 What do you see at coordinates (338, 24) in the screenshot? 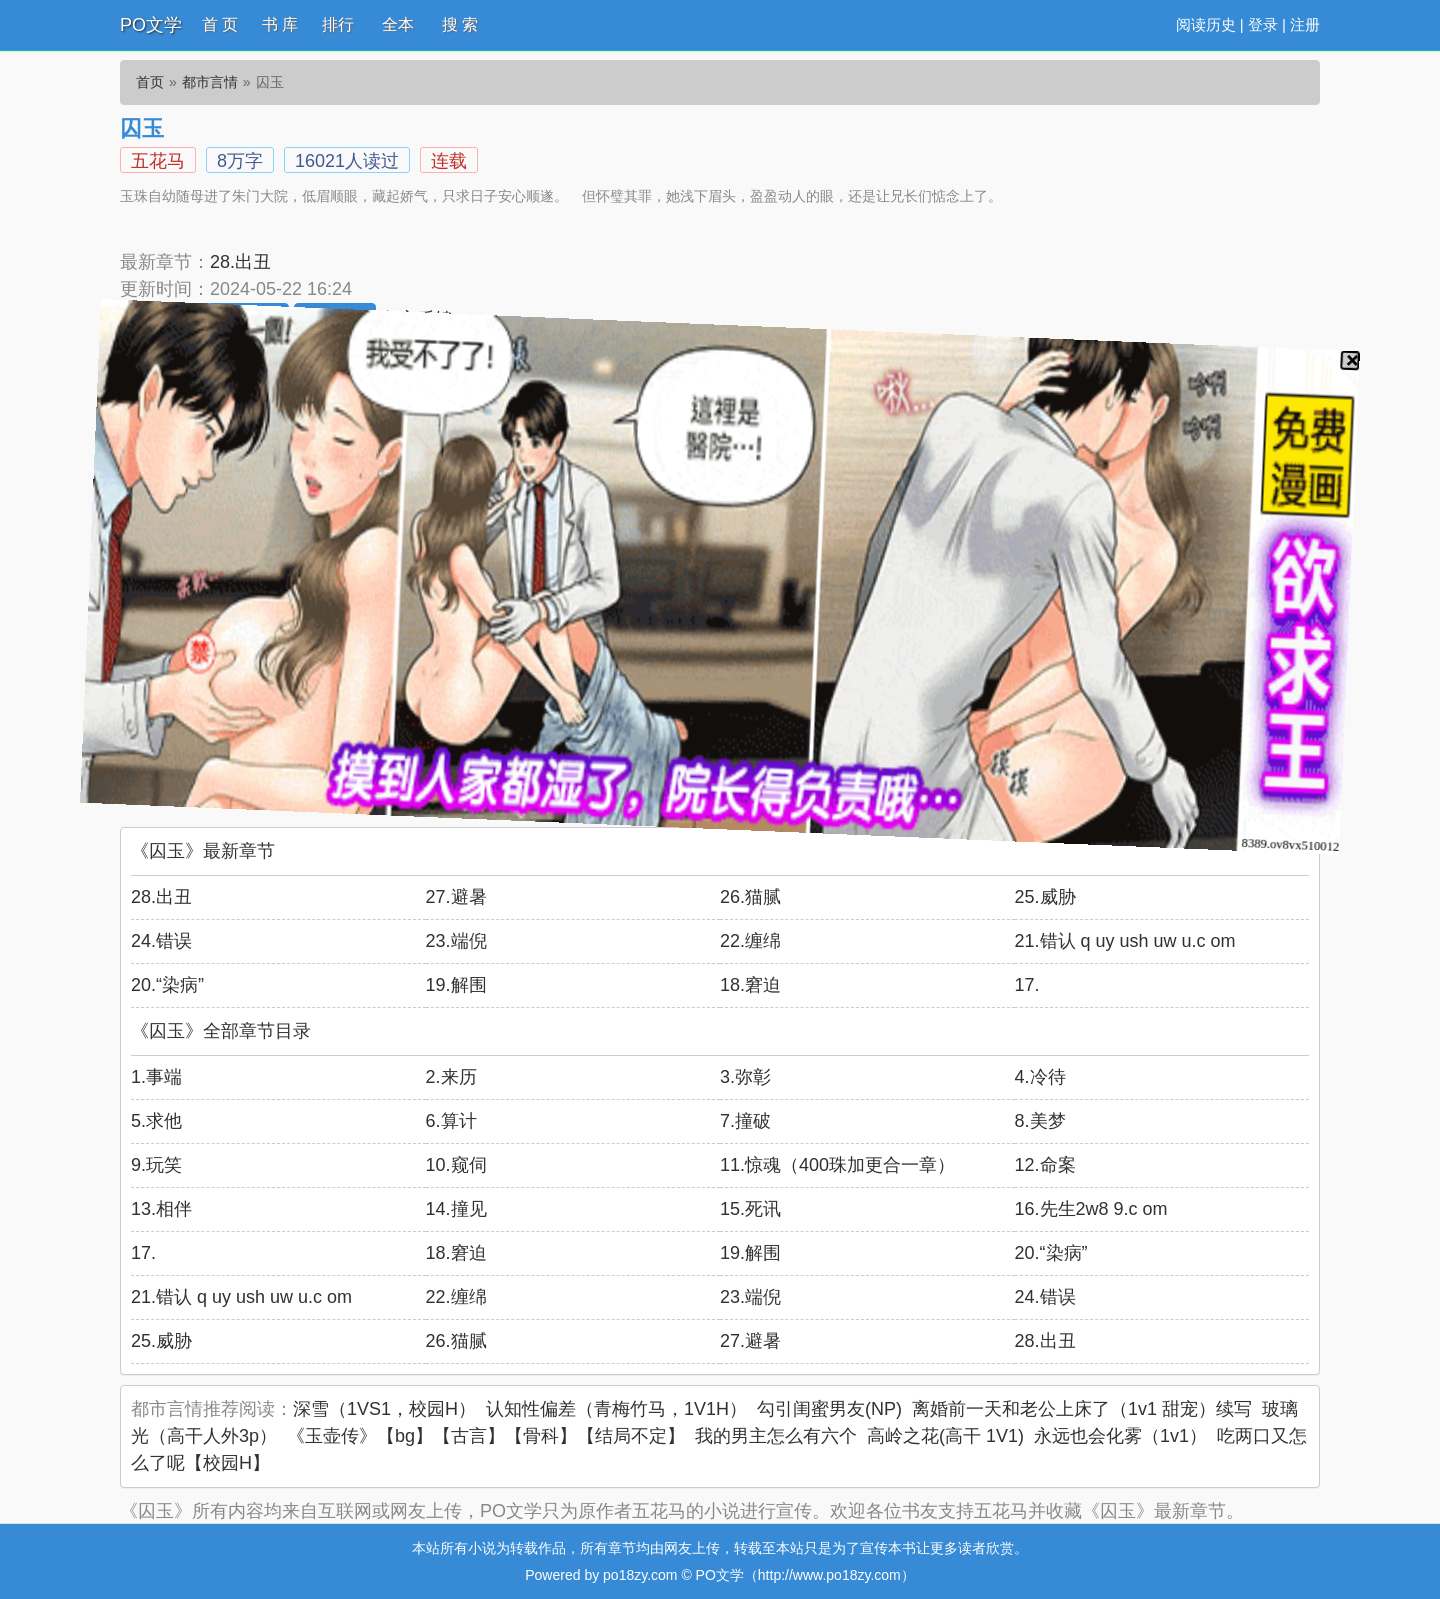
I see `排行` at bounding box center [338, 24].